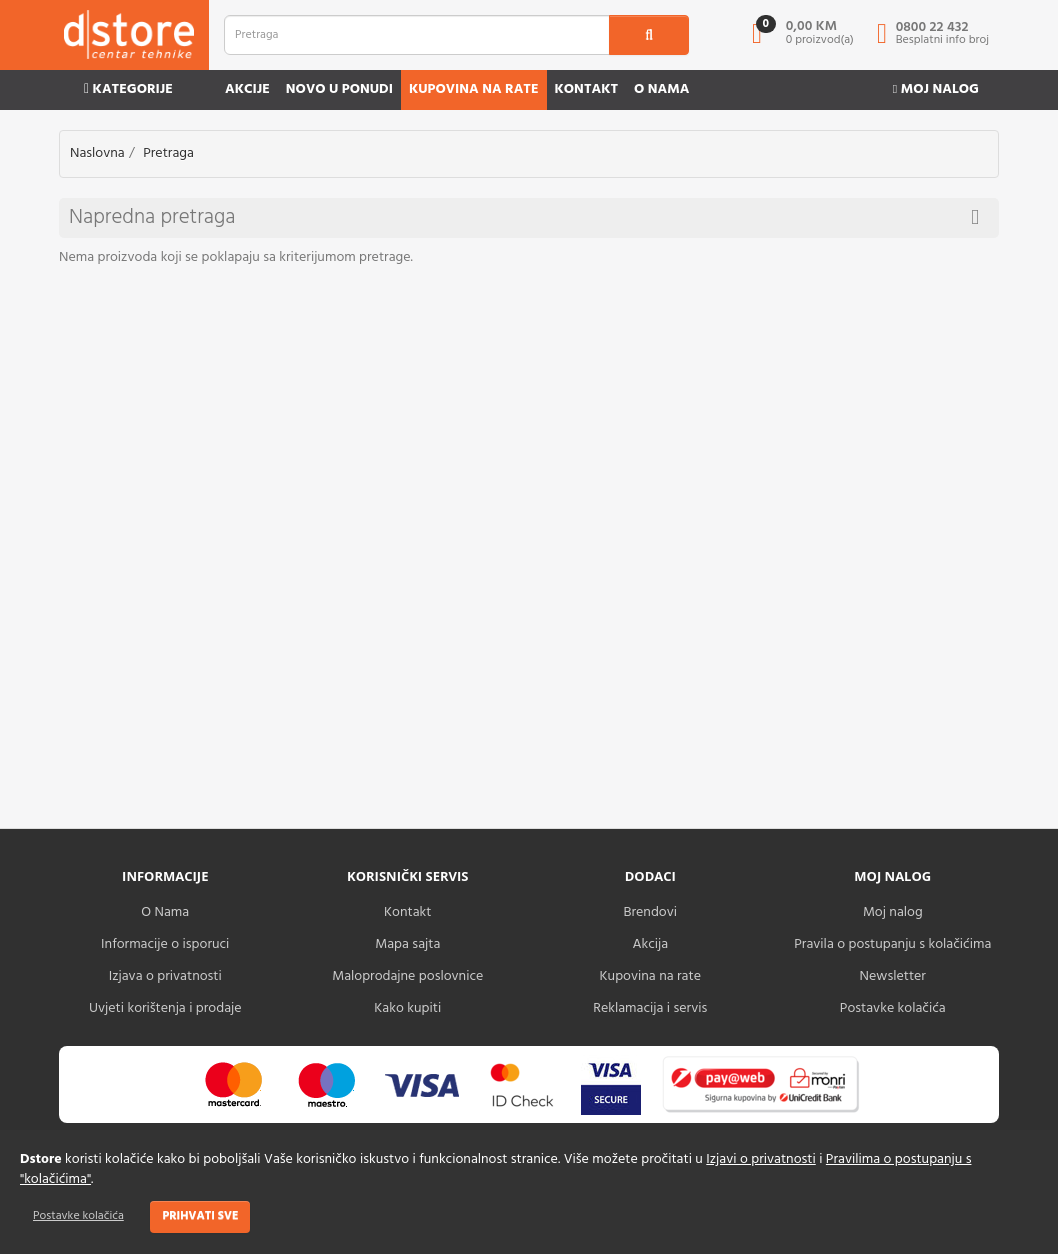 This screenshot has height=1254, width=1058. Describe the element at coordinates (165, 944) in the screenshot. I see `Informacije o isporuci` at that location.